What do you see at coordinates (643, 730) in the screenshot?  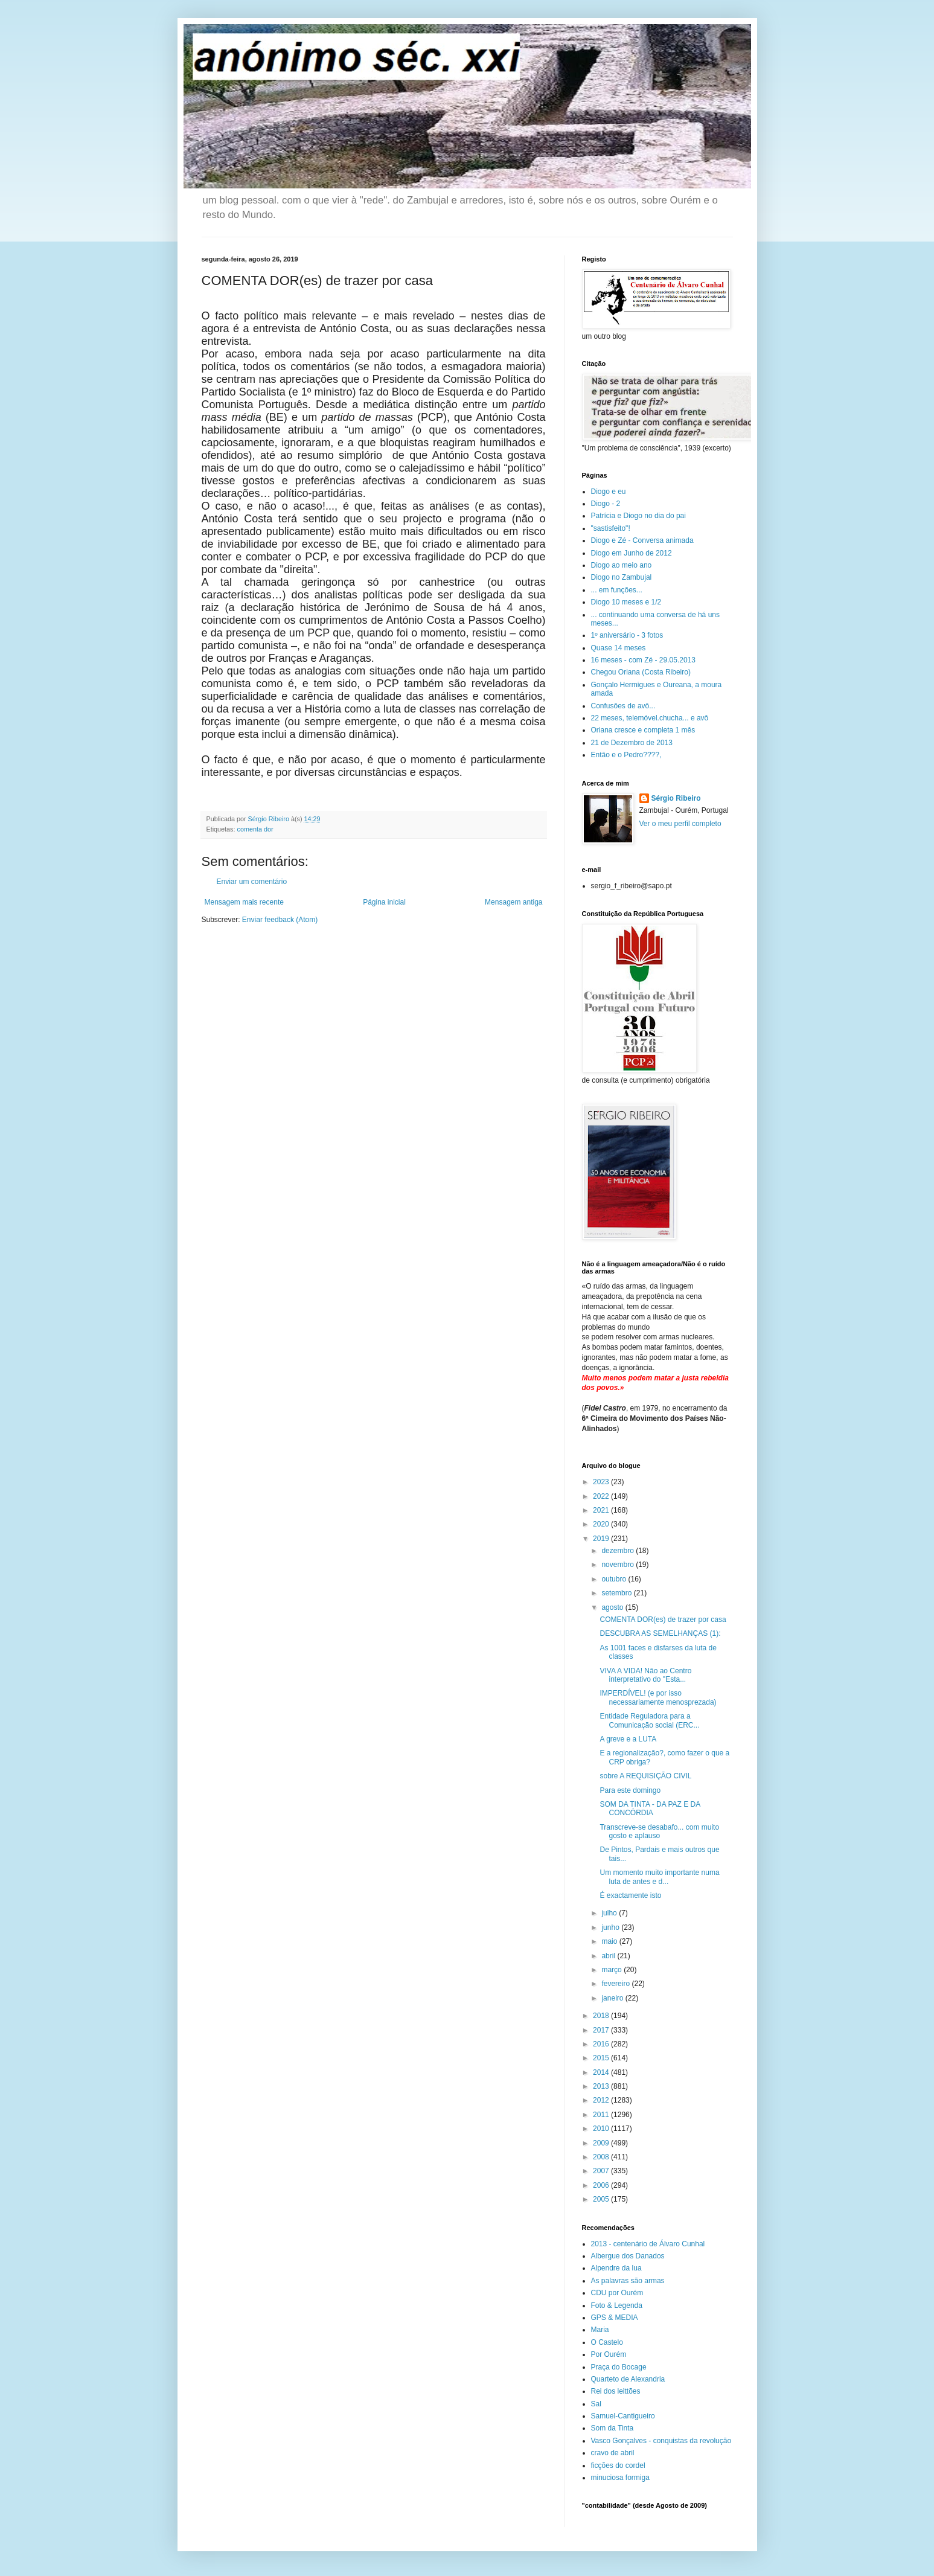 I see `Oriana cresce e completa 1 mês` at bounding box center [643, 730].